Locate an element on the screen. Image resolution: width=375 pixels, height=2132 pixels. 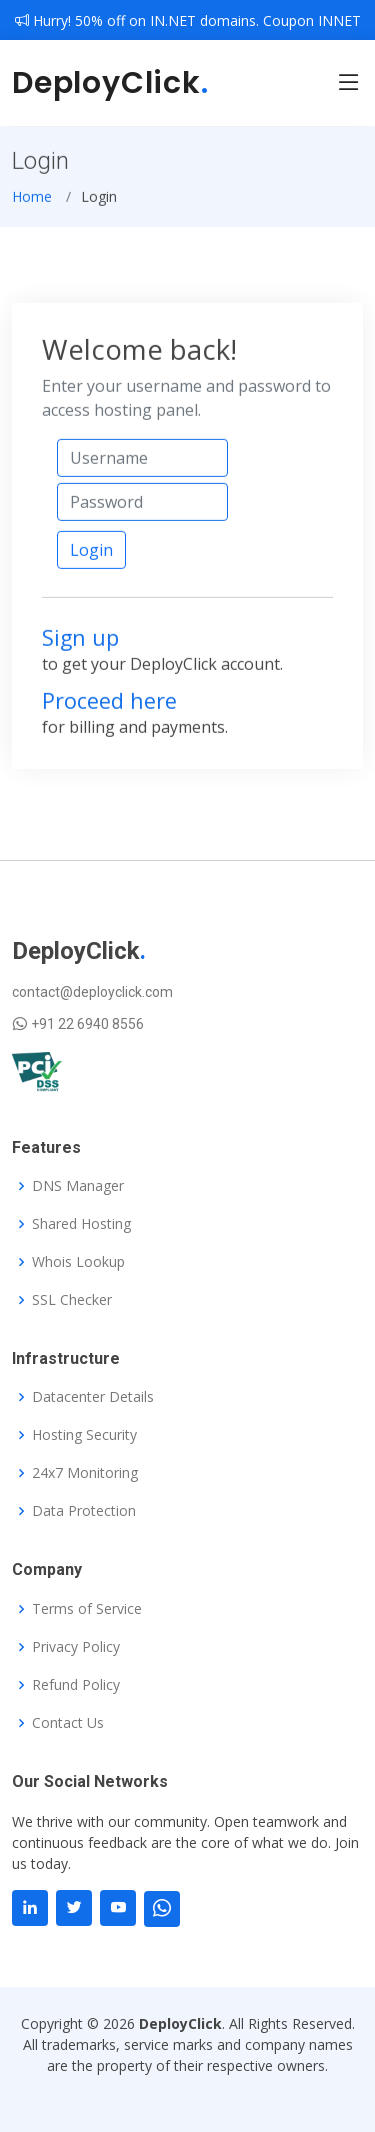
DNS Manager is located at coordinates (78, 1186).